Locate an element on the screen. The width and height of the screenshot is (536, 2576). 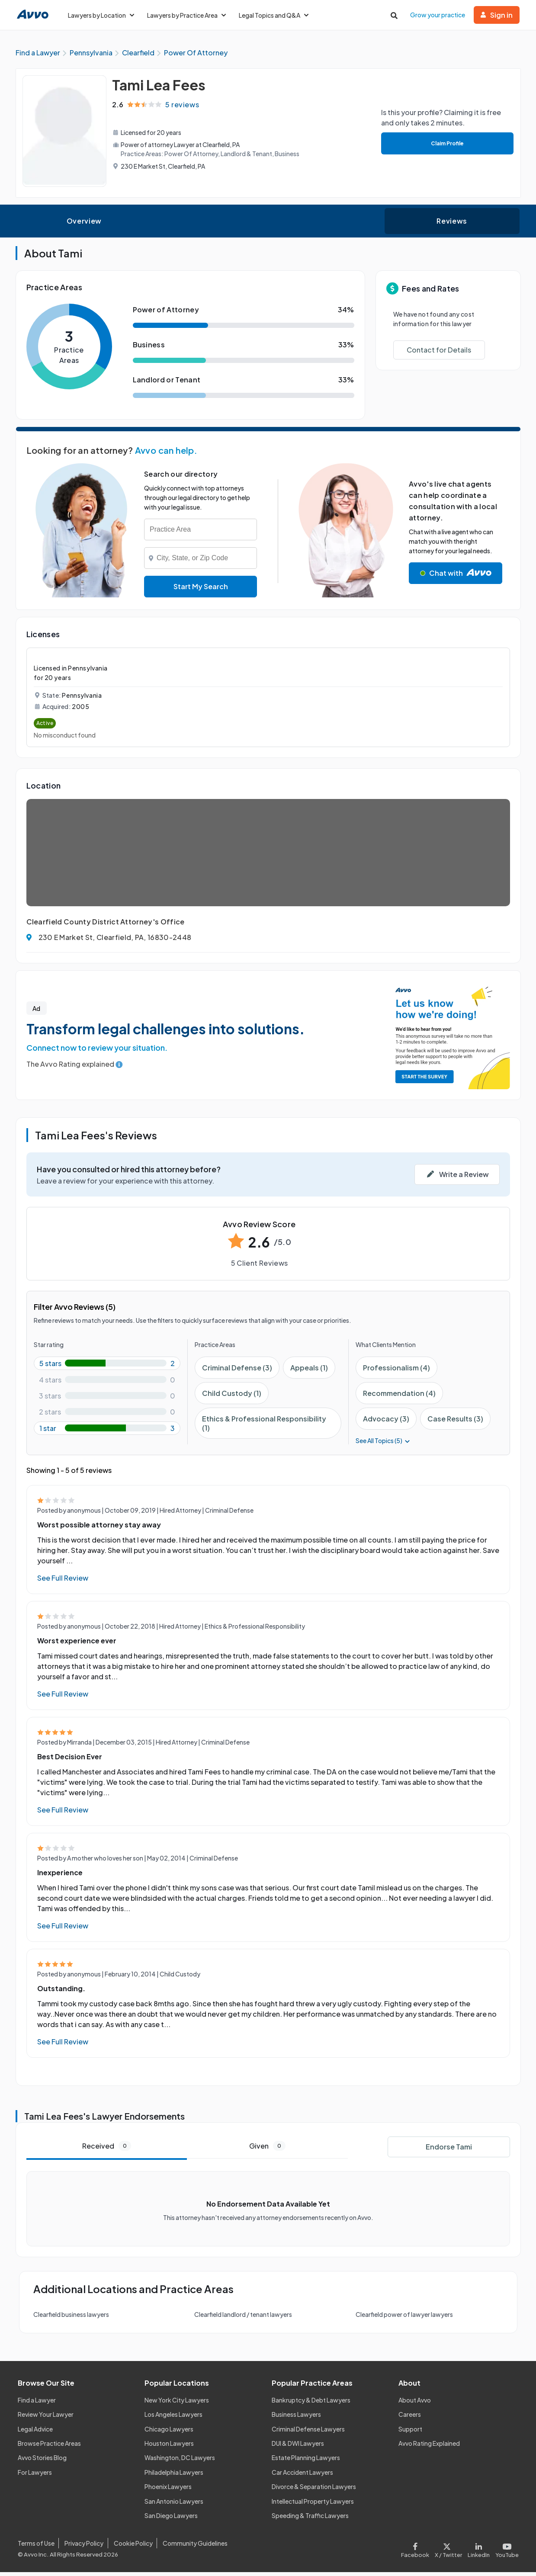
DUI & DWI Lawyers is located at coordinates (298, 2447).